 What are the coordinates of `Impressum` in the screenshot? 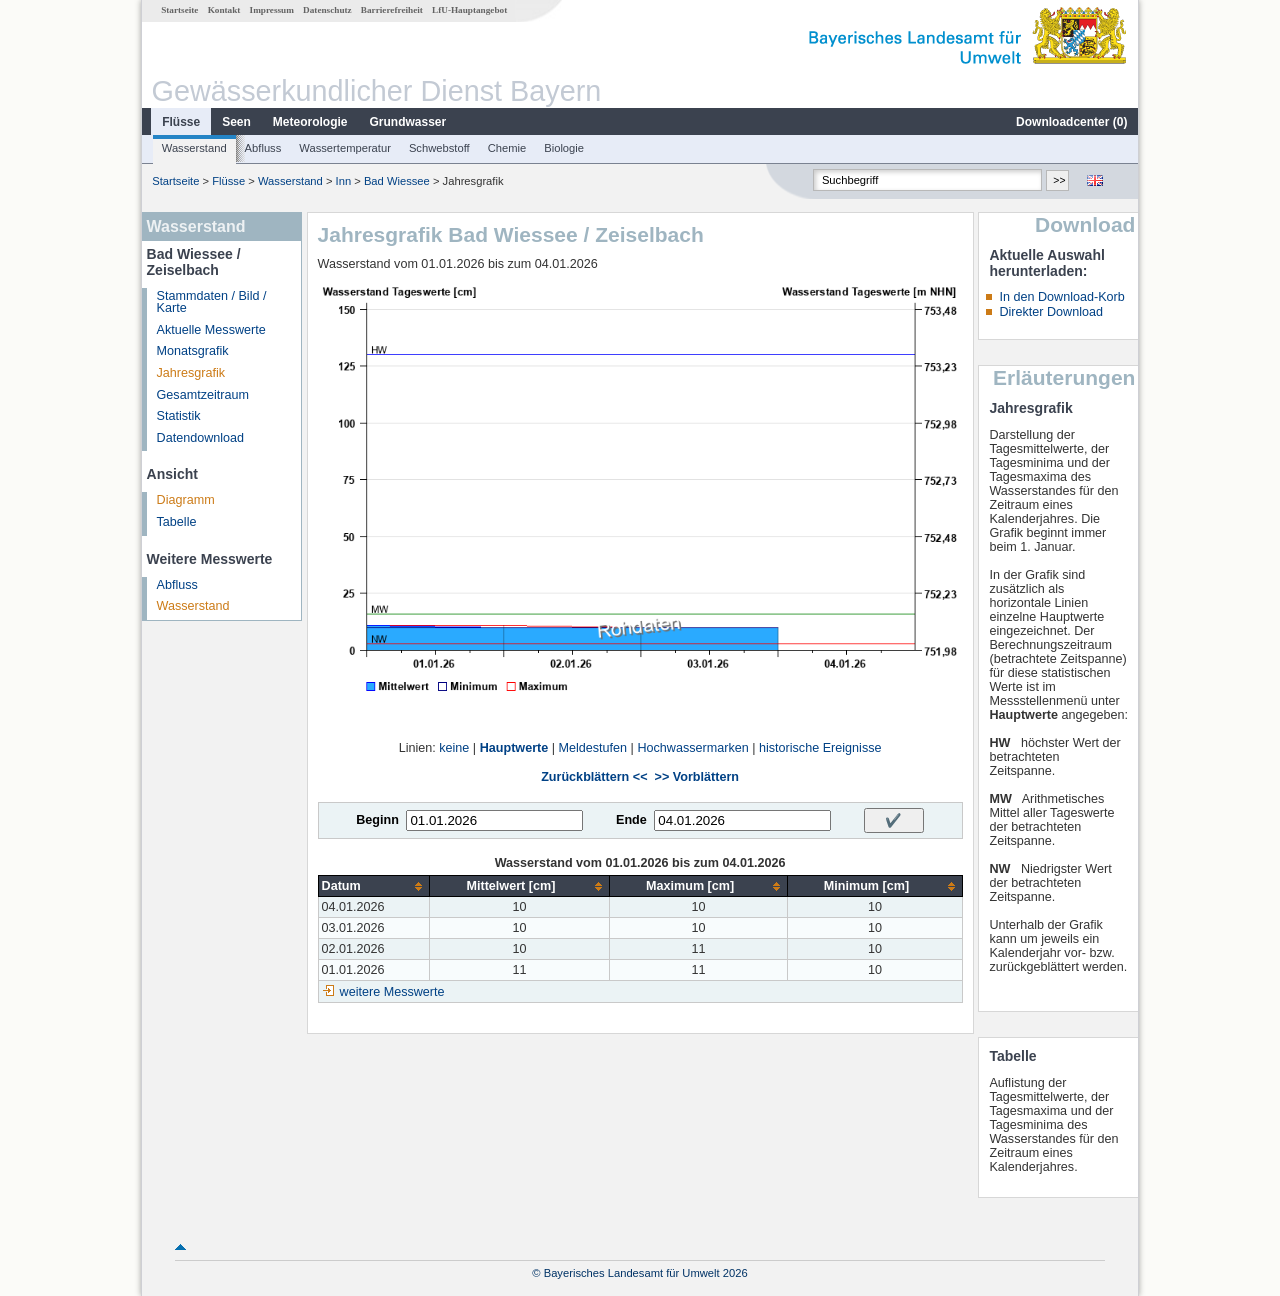 It's located at (272, 10).